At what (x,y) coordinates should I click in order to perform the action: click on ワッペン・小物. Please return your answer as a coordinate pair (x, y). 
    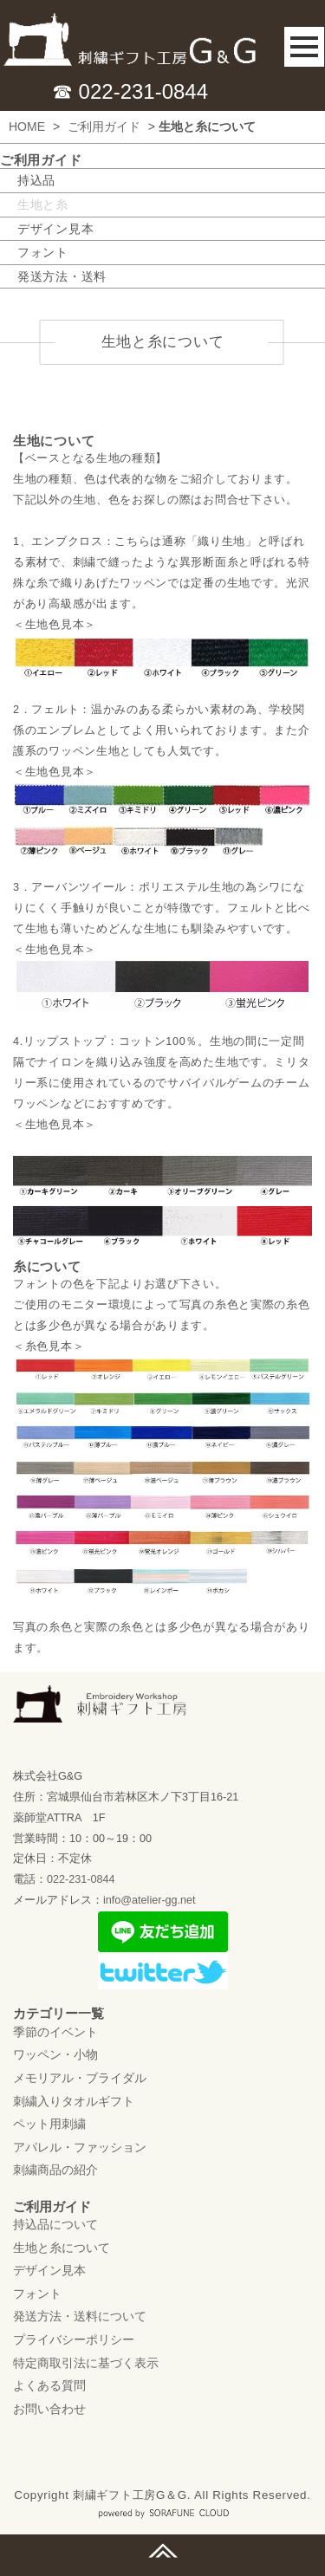
    Looking at the image, I should click on (55, 2055).